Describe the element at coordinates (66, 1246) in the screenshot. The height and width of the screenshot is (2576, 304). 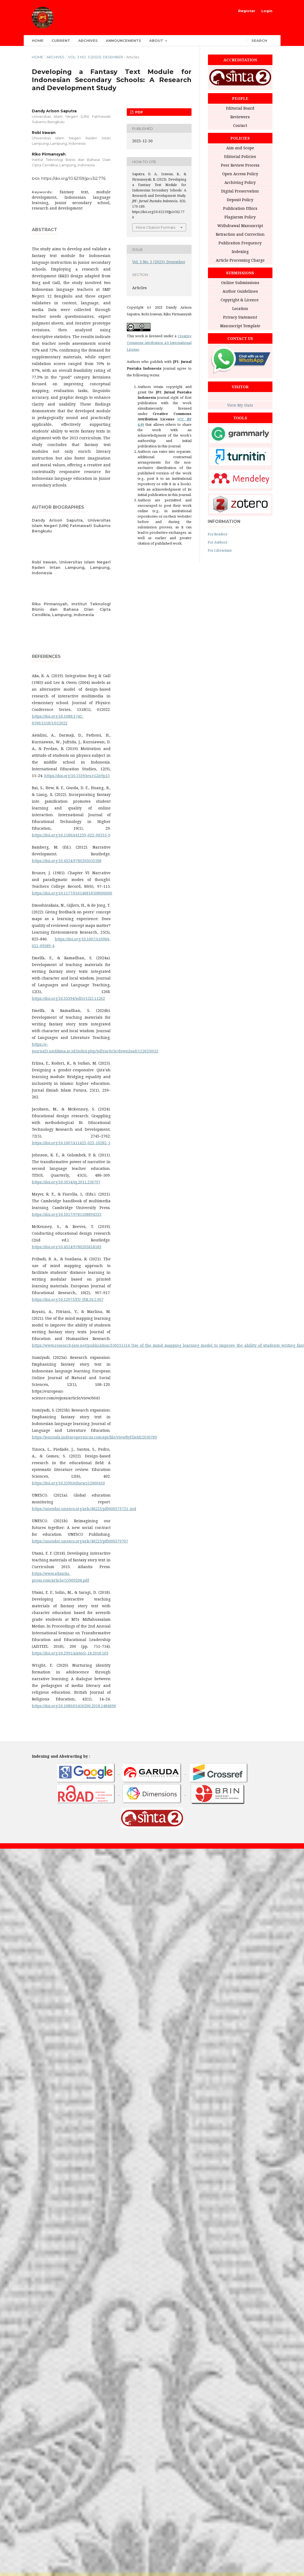
I see `https://doi.org/10.4324/9780203818183‎` at that location.